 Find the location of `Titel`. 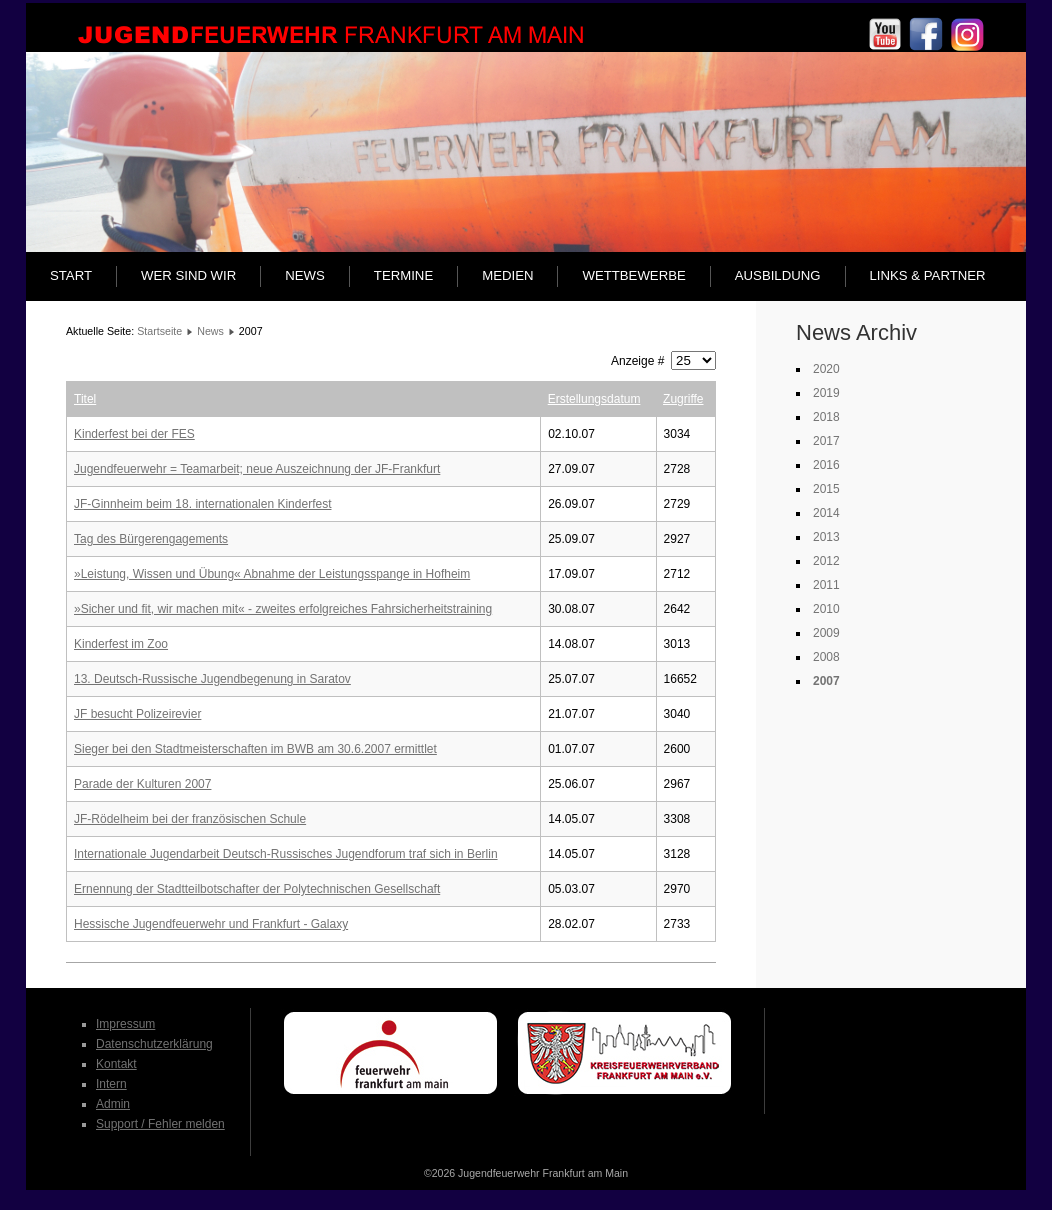

Titel is located at coordinates (85, 399).